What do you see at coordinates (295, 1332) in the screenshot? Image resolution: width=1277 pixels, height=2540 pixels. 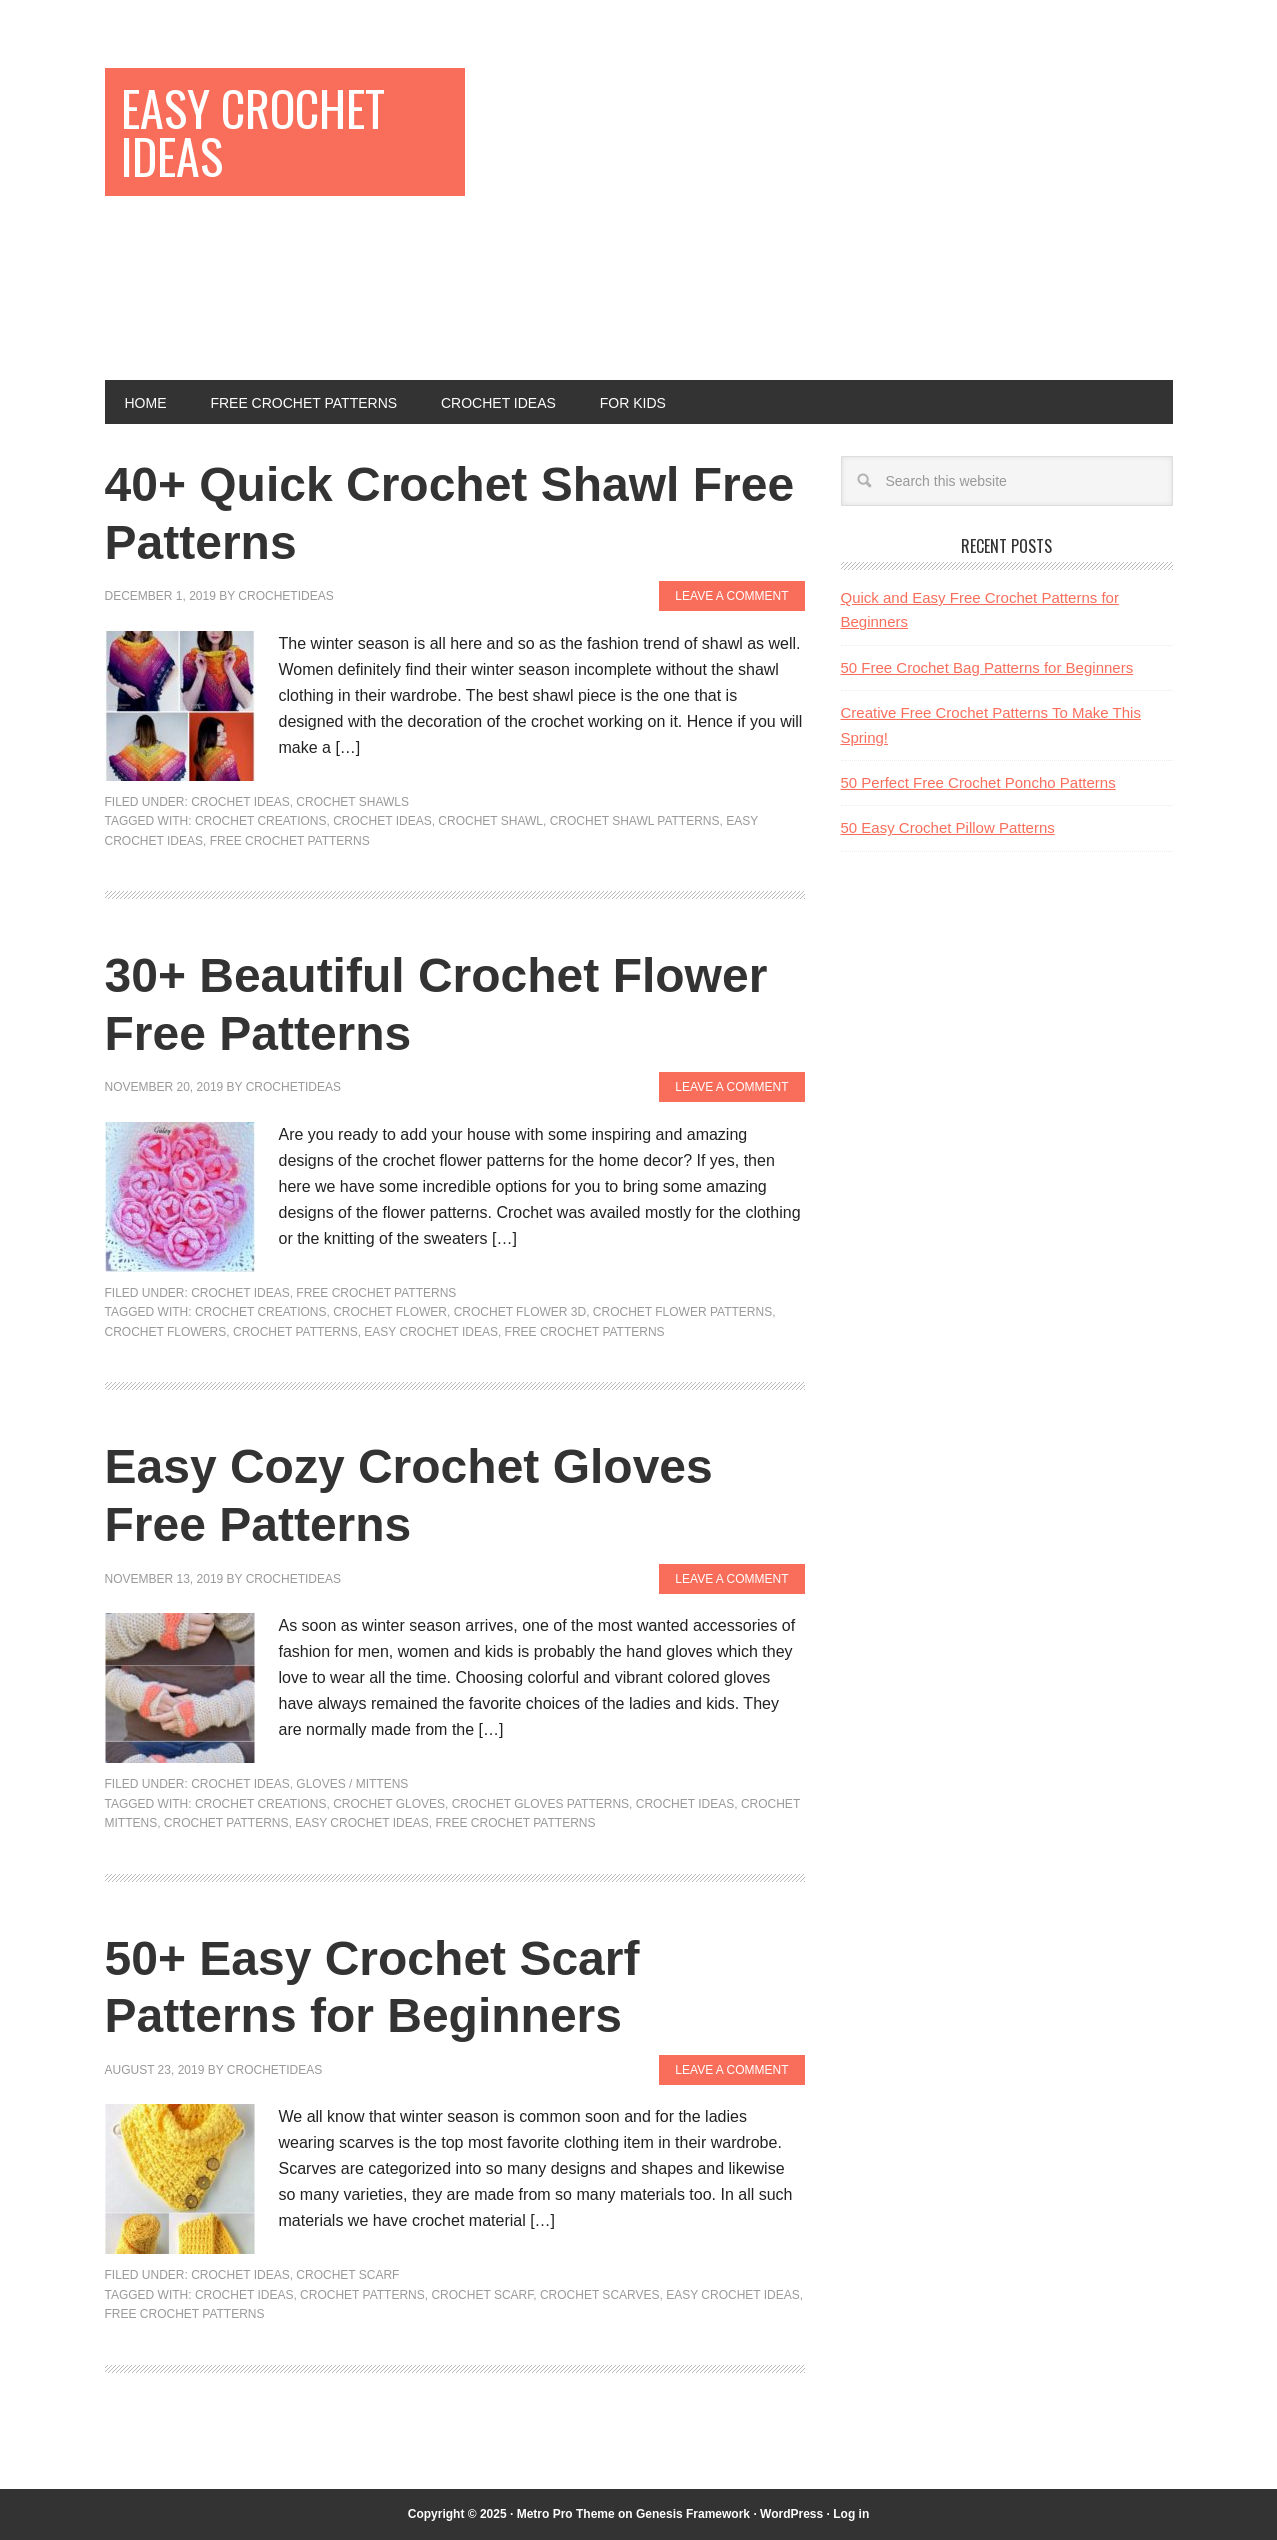 I see `Crochet Patterns` at bounding box center [295, 1332].